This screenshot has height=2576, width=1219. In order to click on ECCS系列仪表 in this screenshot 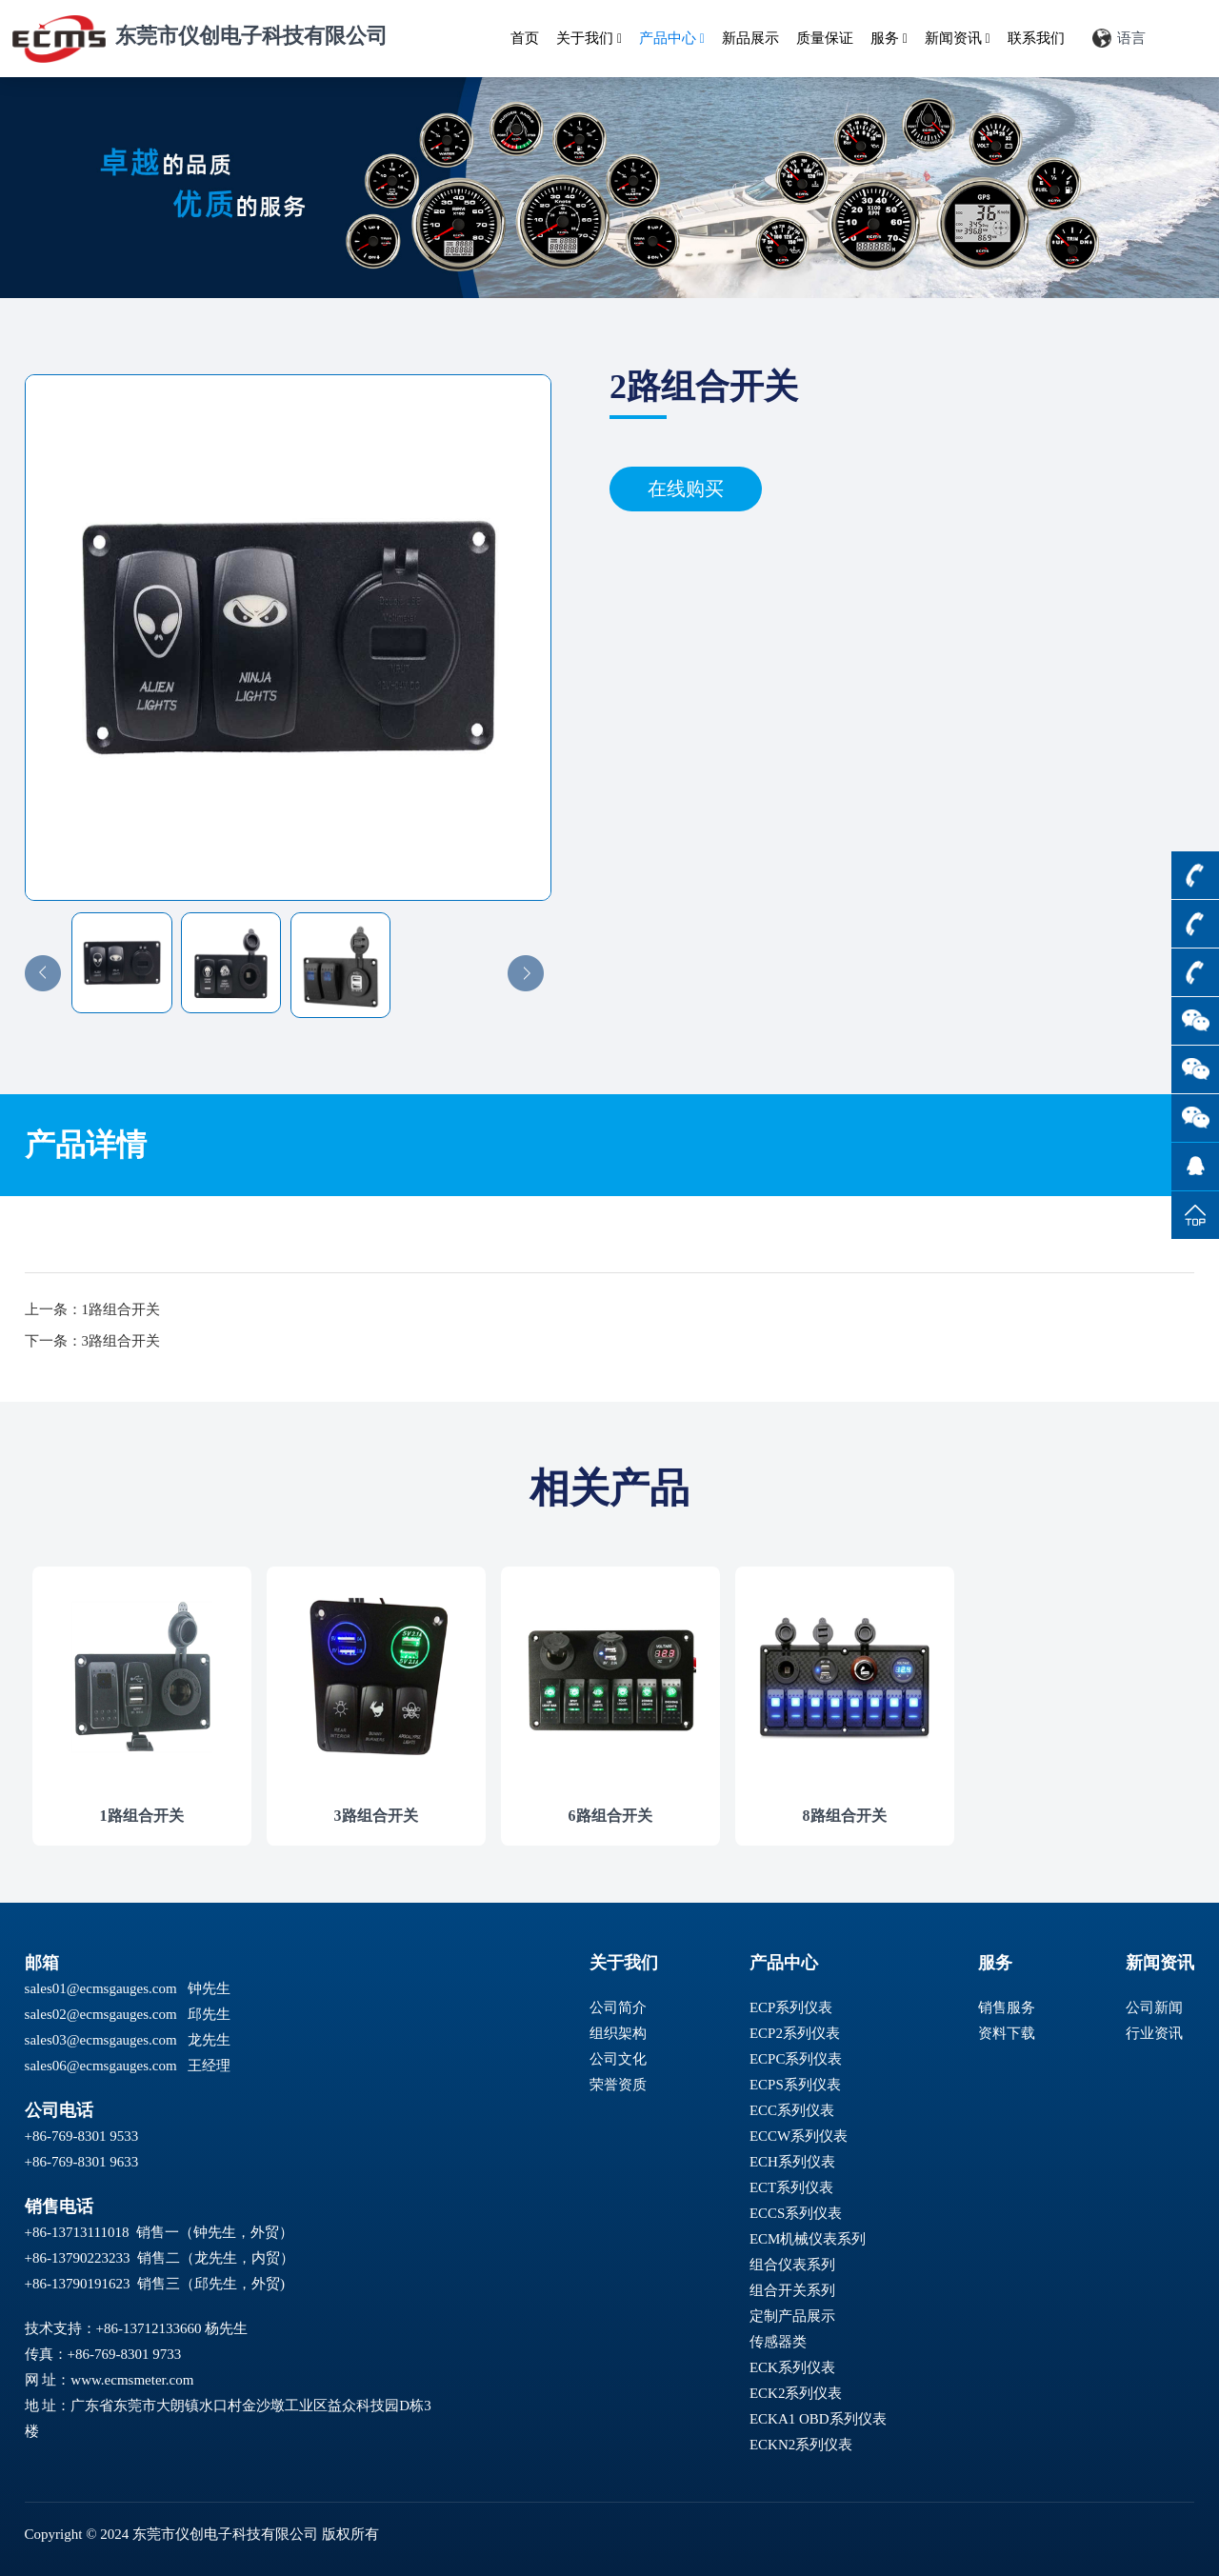, I will do `click(796, 2213)`.